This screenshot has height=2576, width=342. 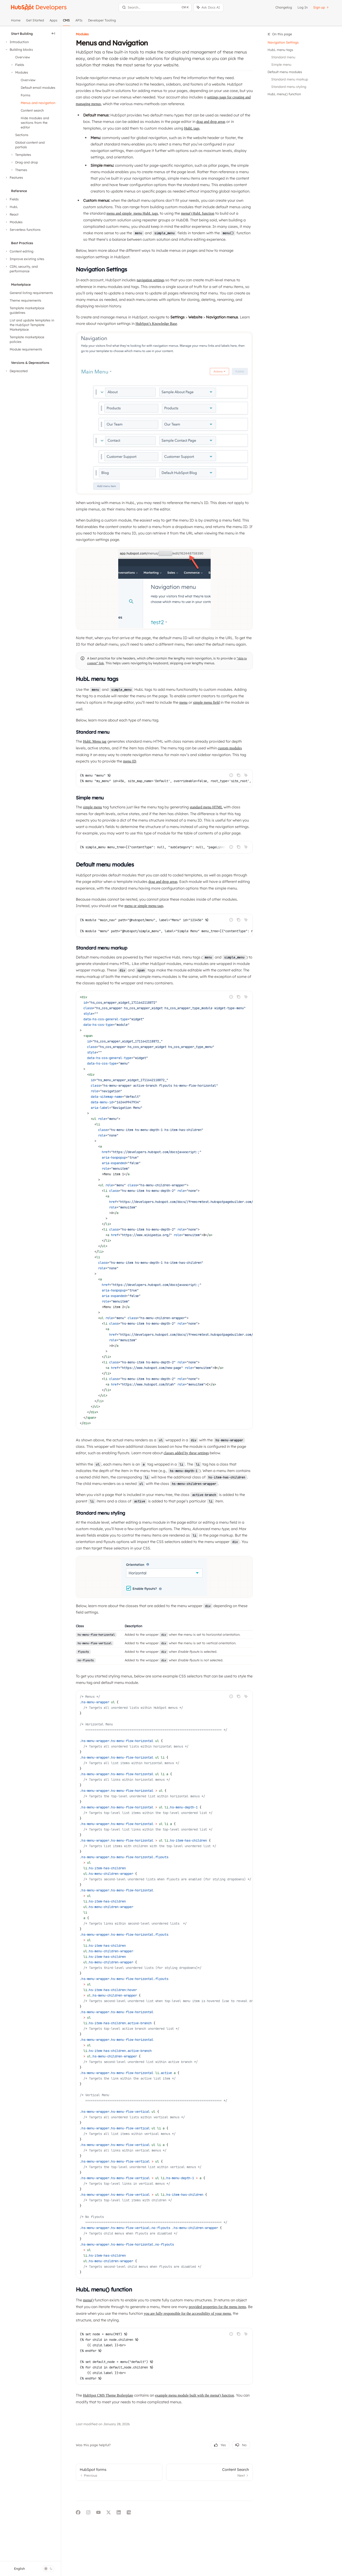 I want to click on Default menu modules, so click(x=285, y=72).